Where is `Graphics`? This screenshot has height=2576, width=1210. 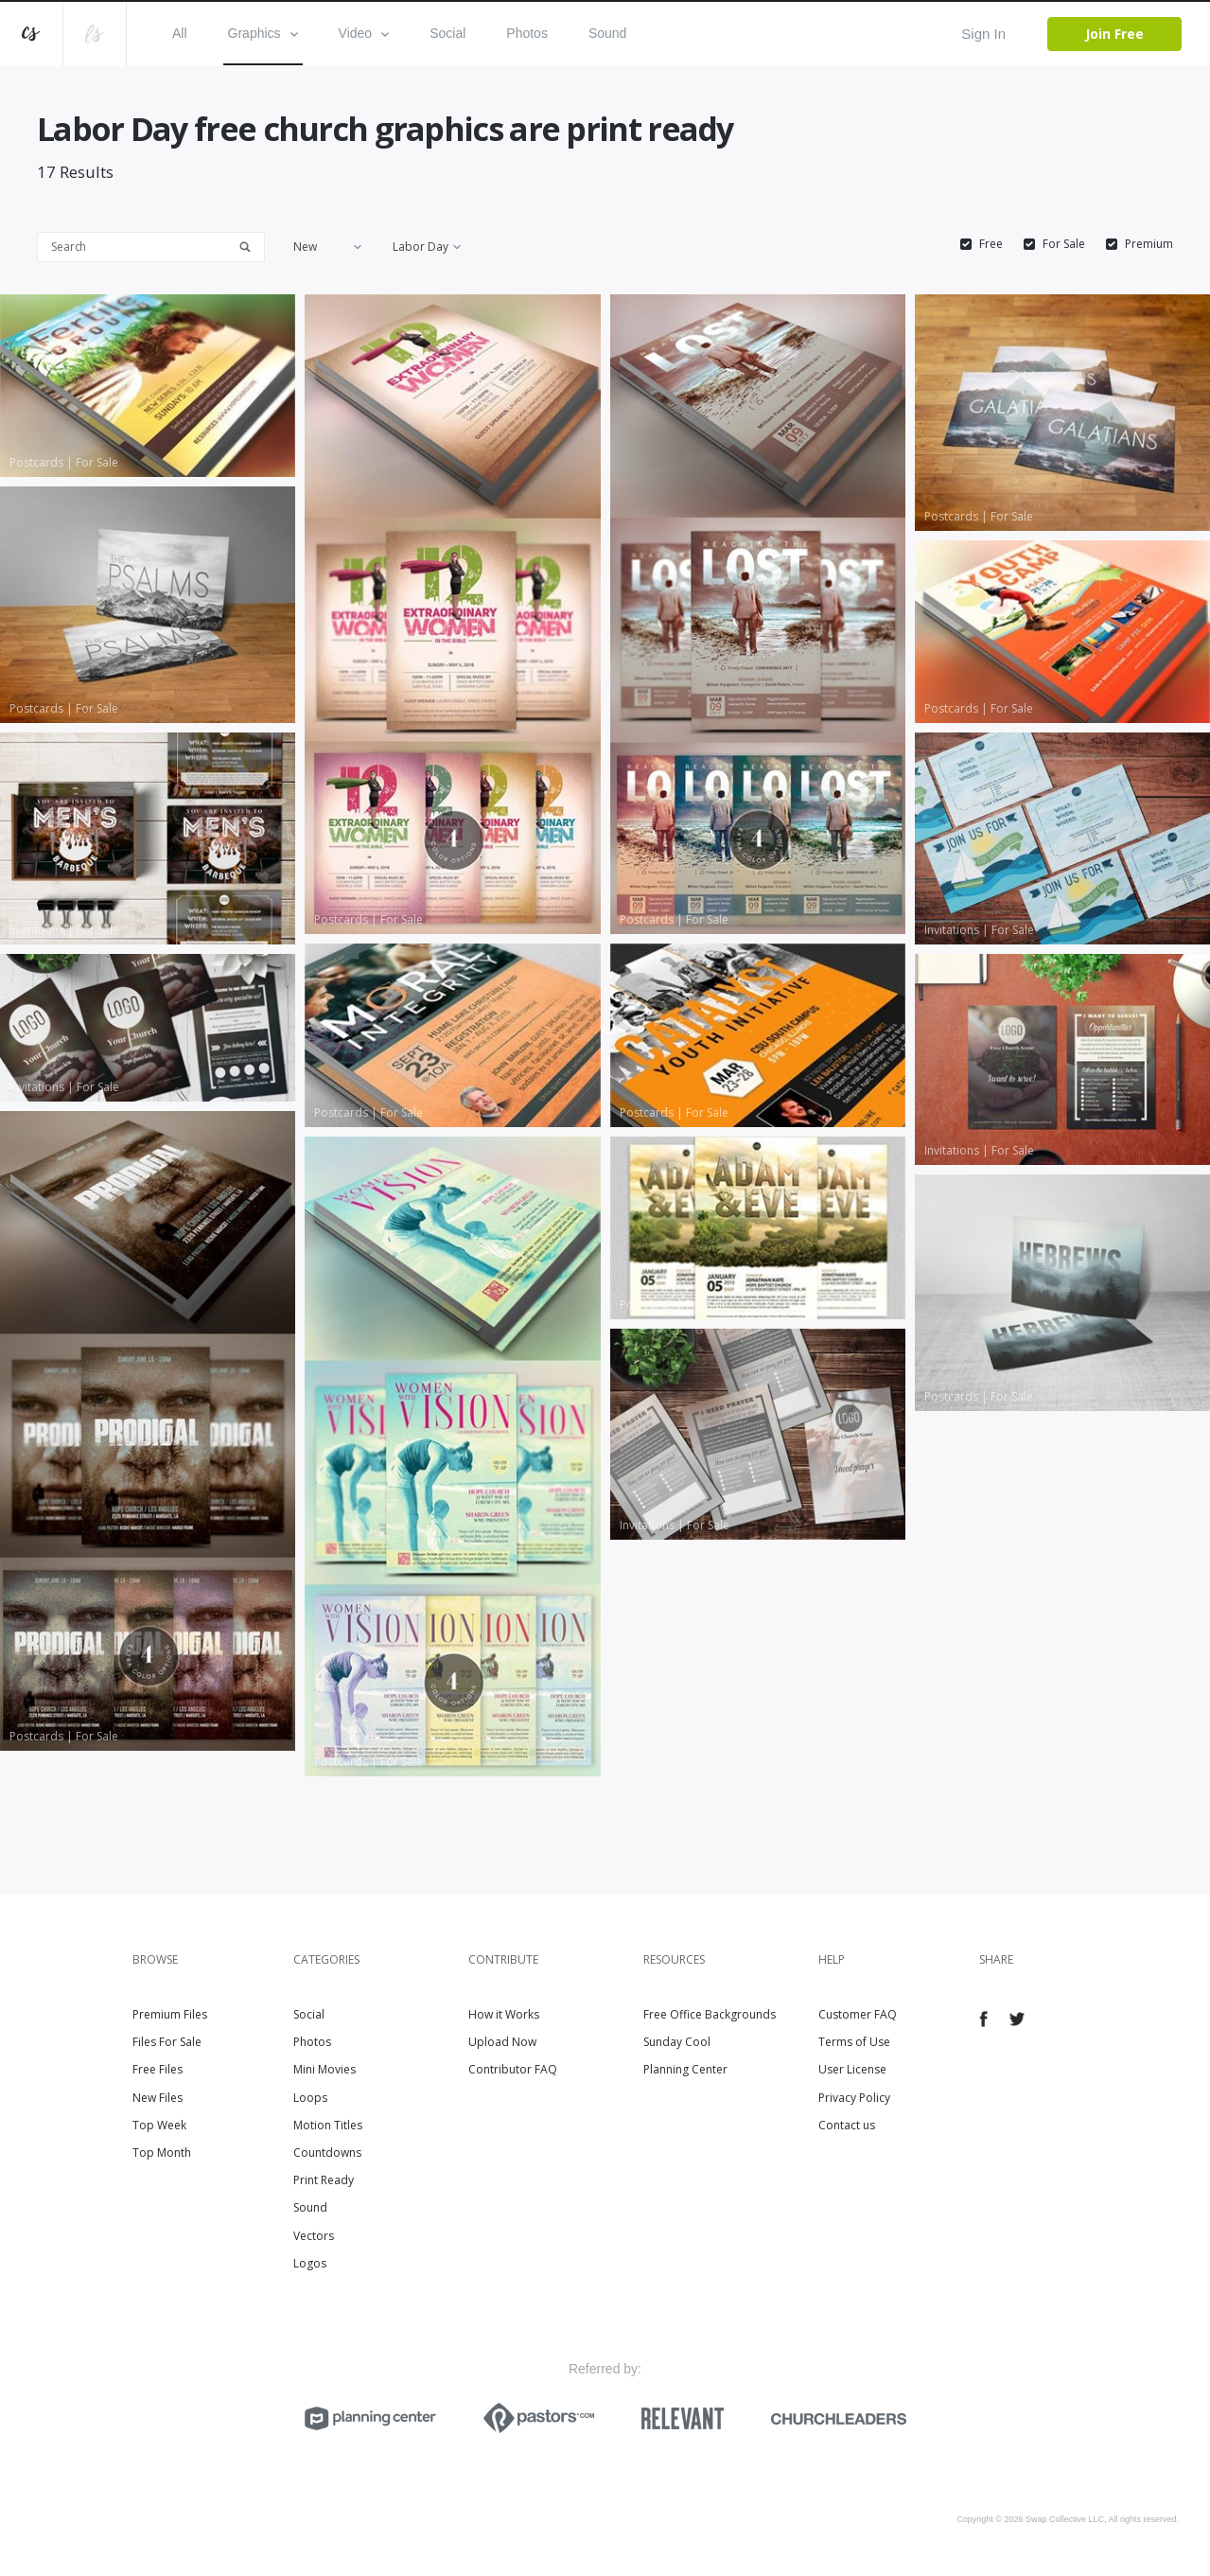 Graphics is located at coordinates (263, 33).